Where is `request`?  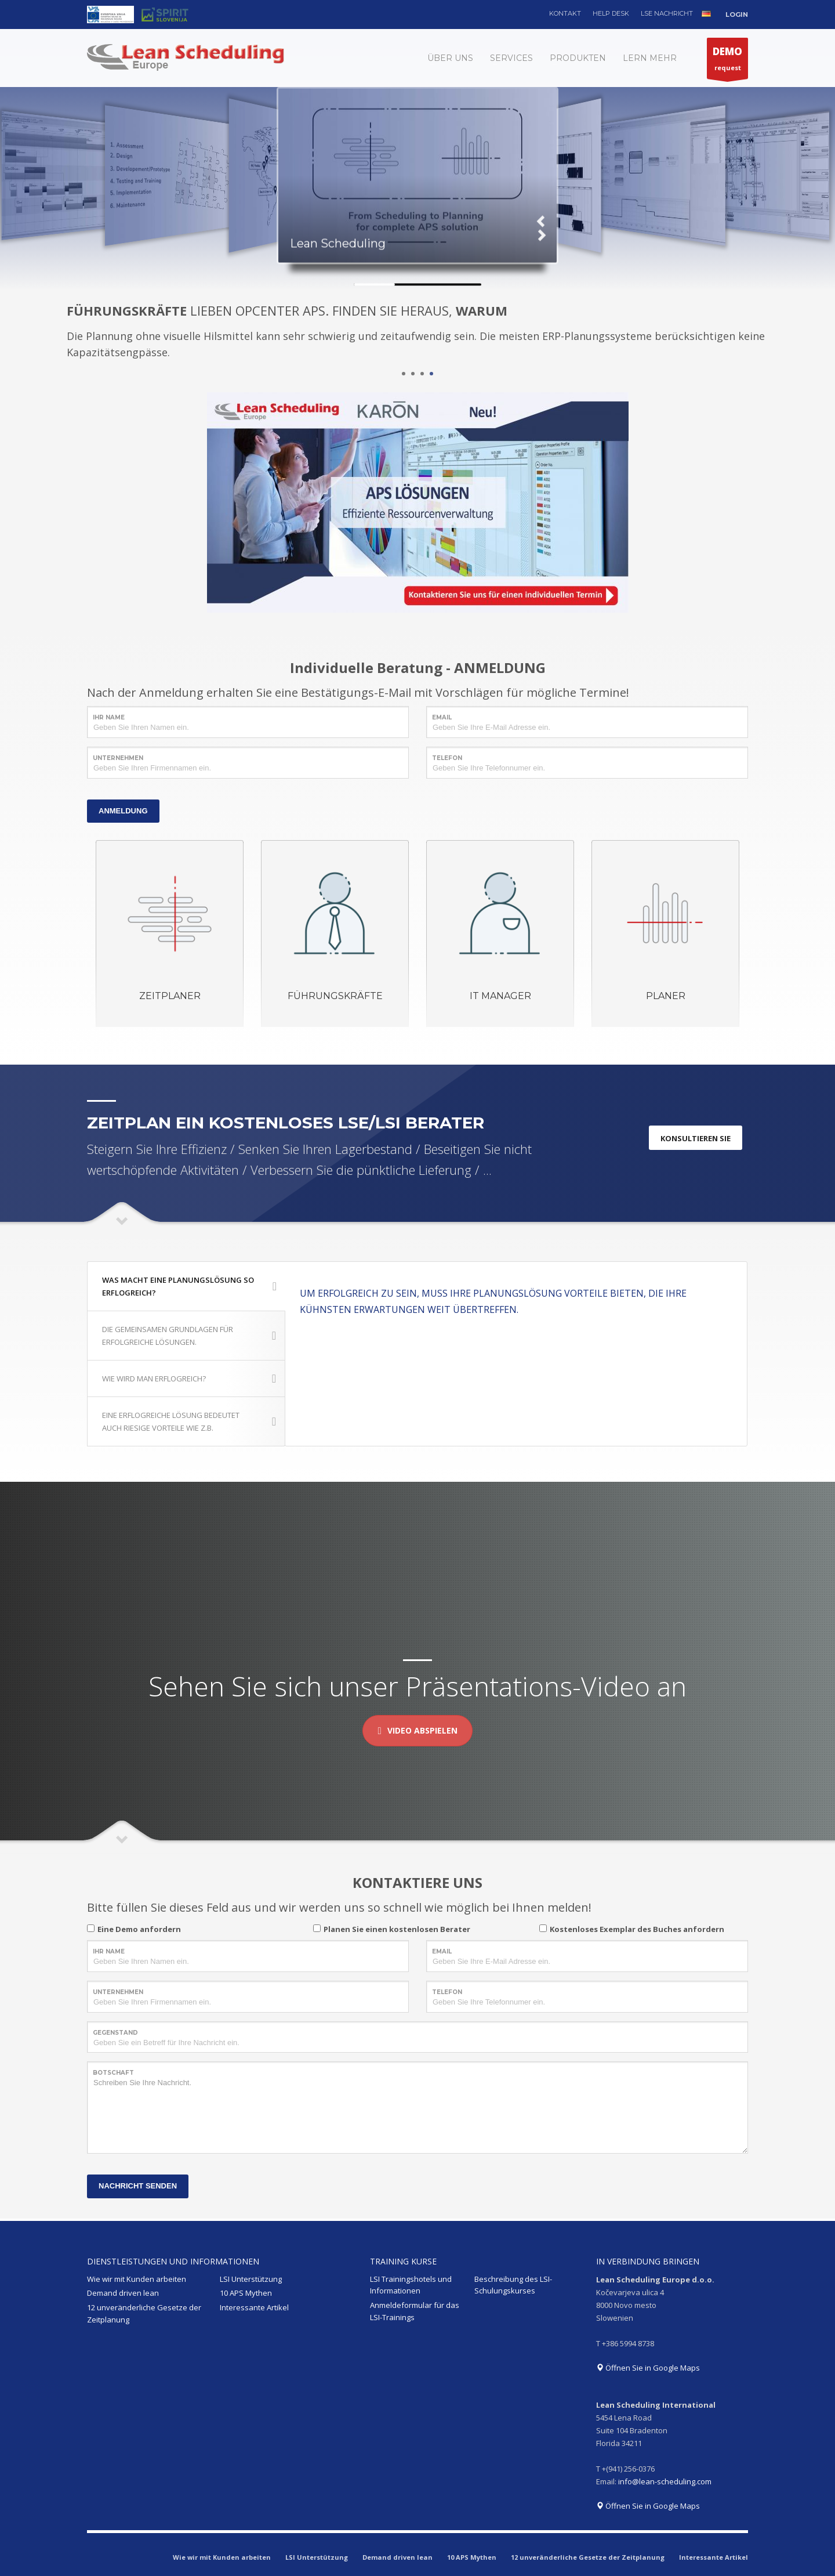 request is located at coordinates (727, 61).